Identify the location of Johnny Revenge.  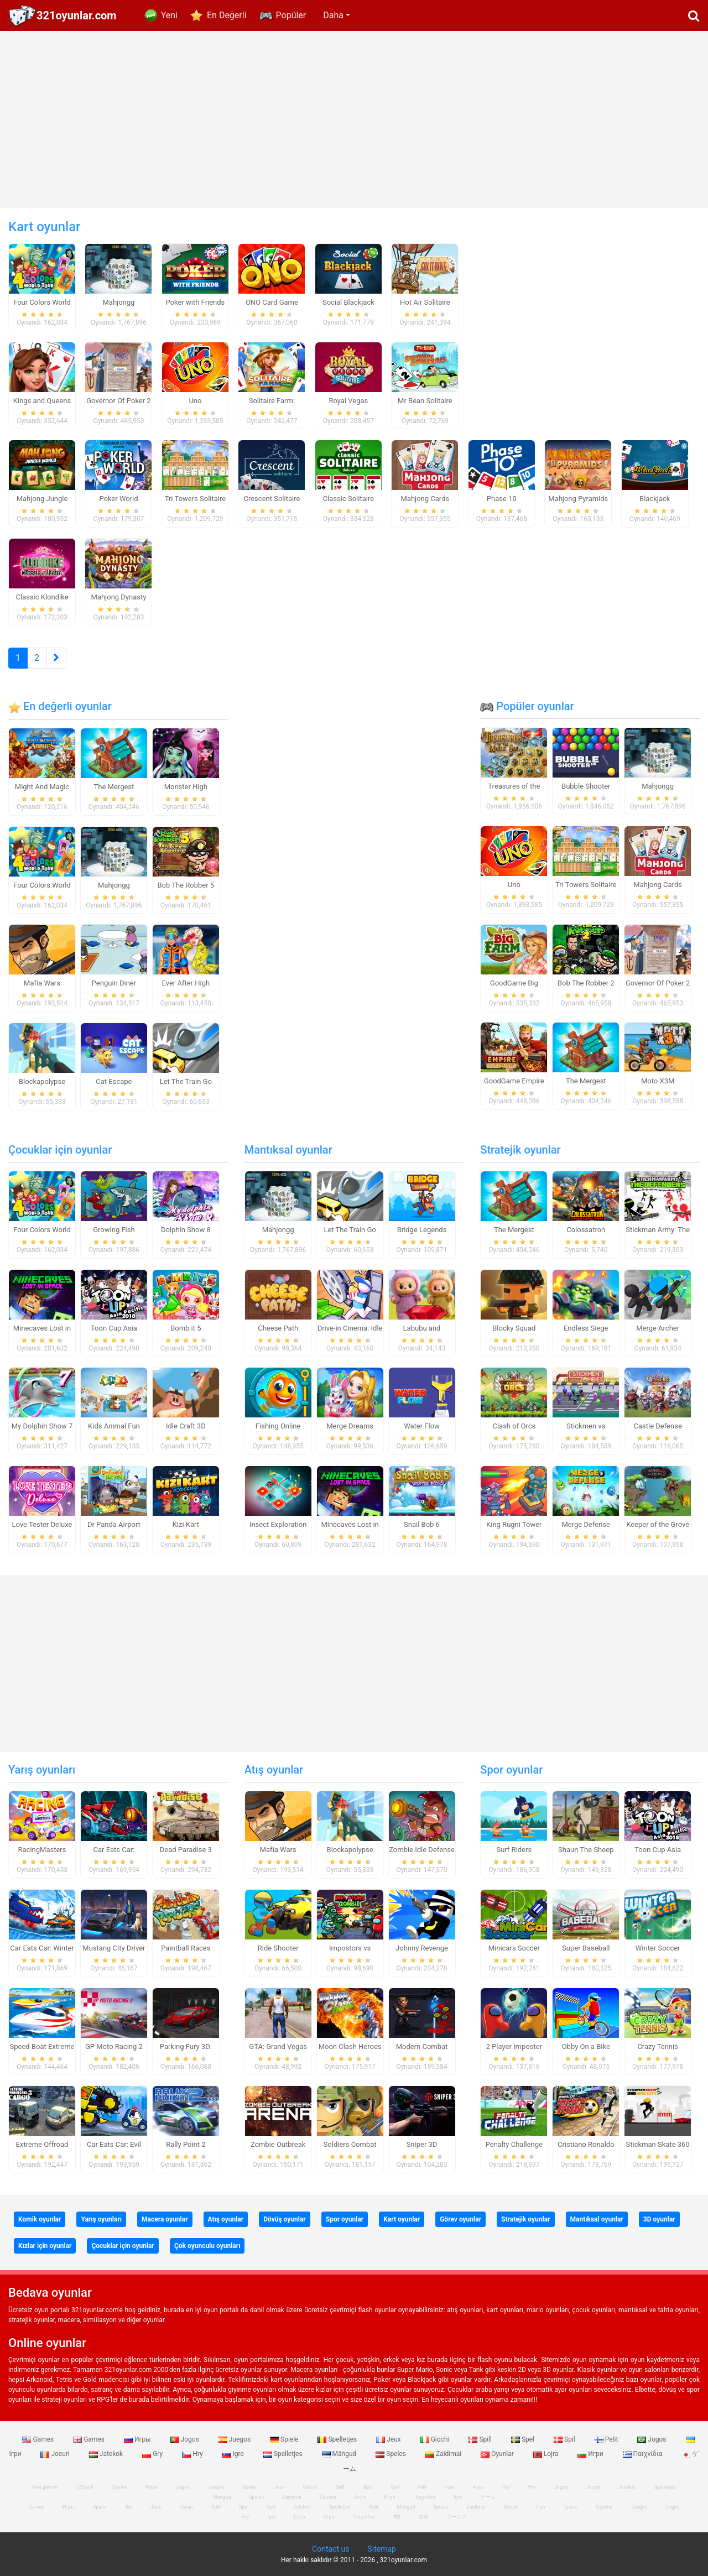
(421, 1948).